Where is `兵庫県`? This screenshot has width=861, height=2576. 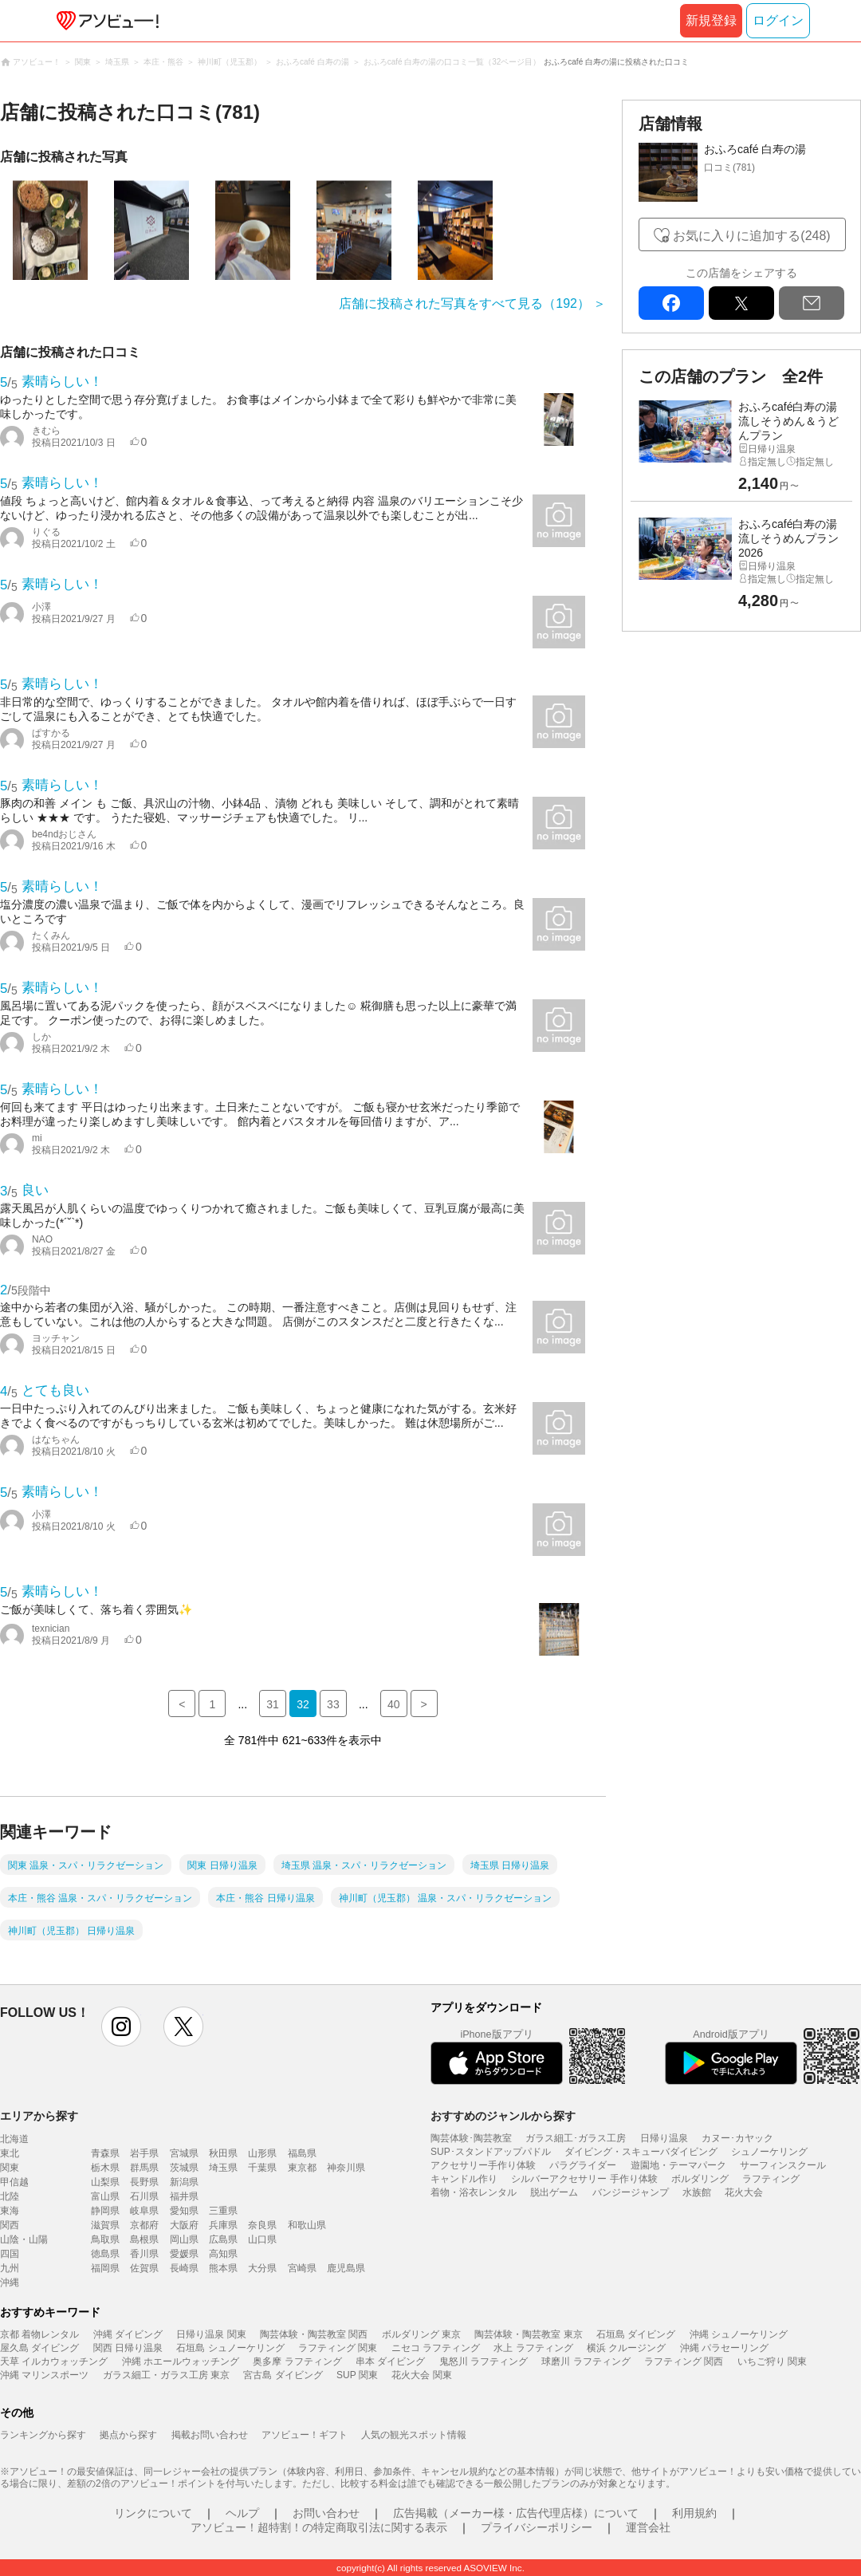
兵庫県 is located at coordinates (223, 2225).